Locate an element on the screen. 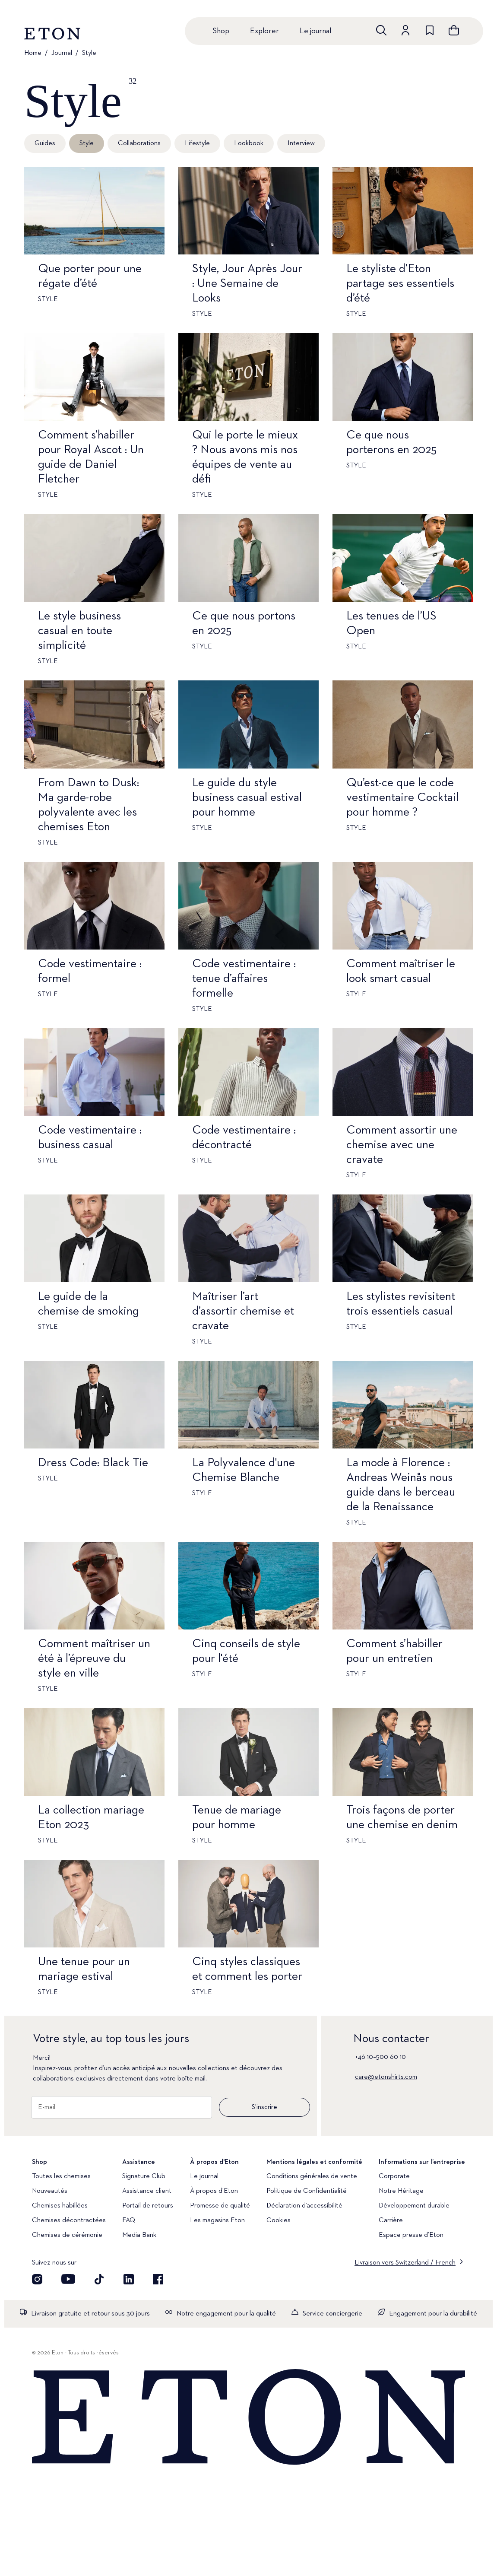 The image size is (497, 2576). Les magasins Eton is located at coordinates (217, 2220).